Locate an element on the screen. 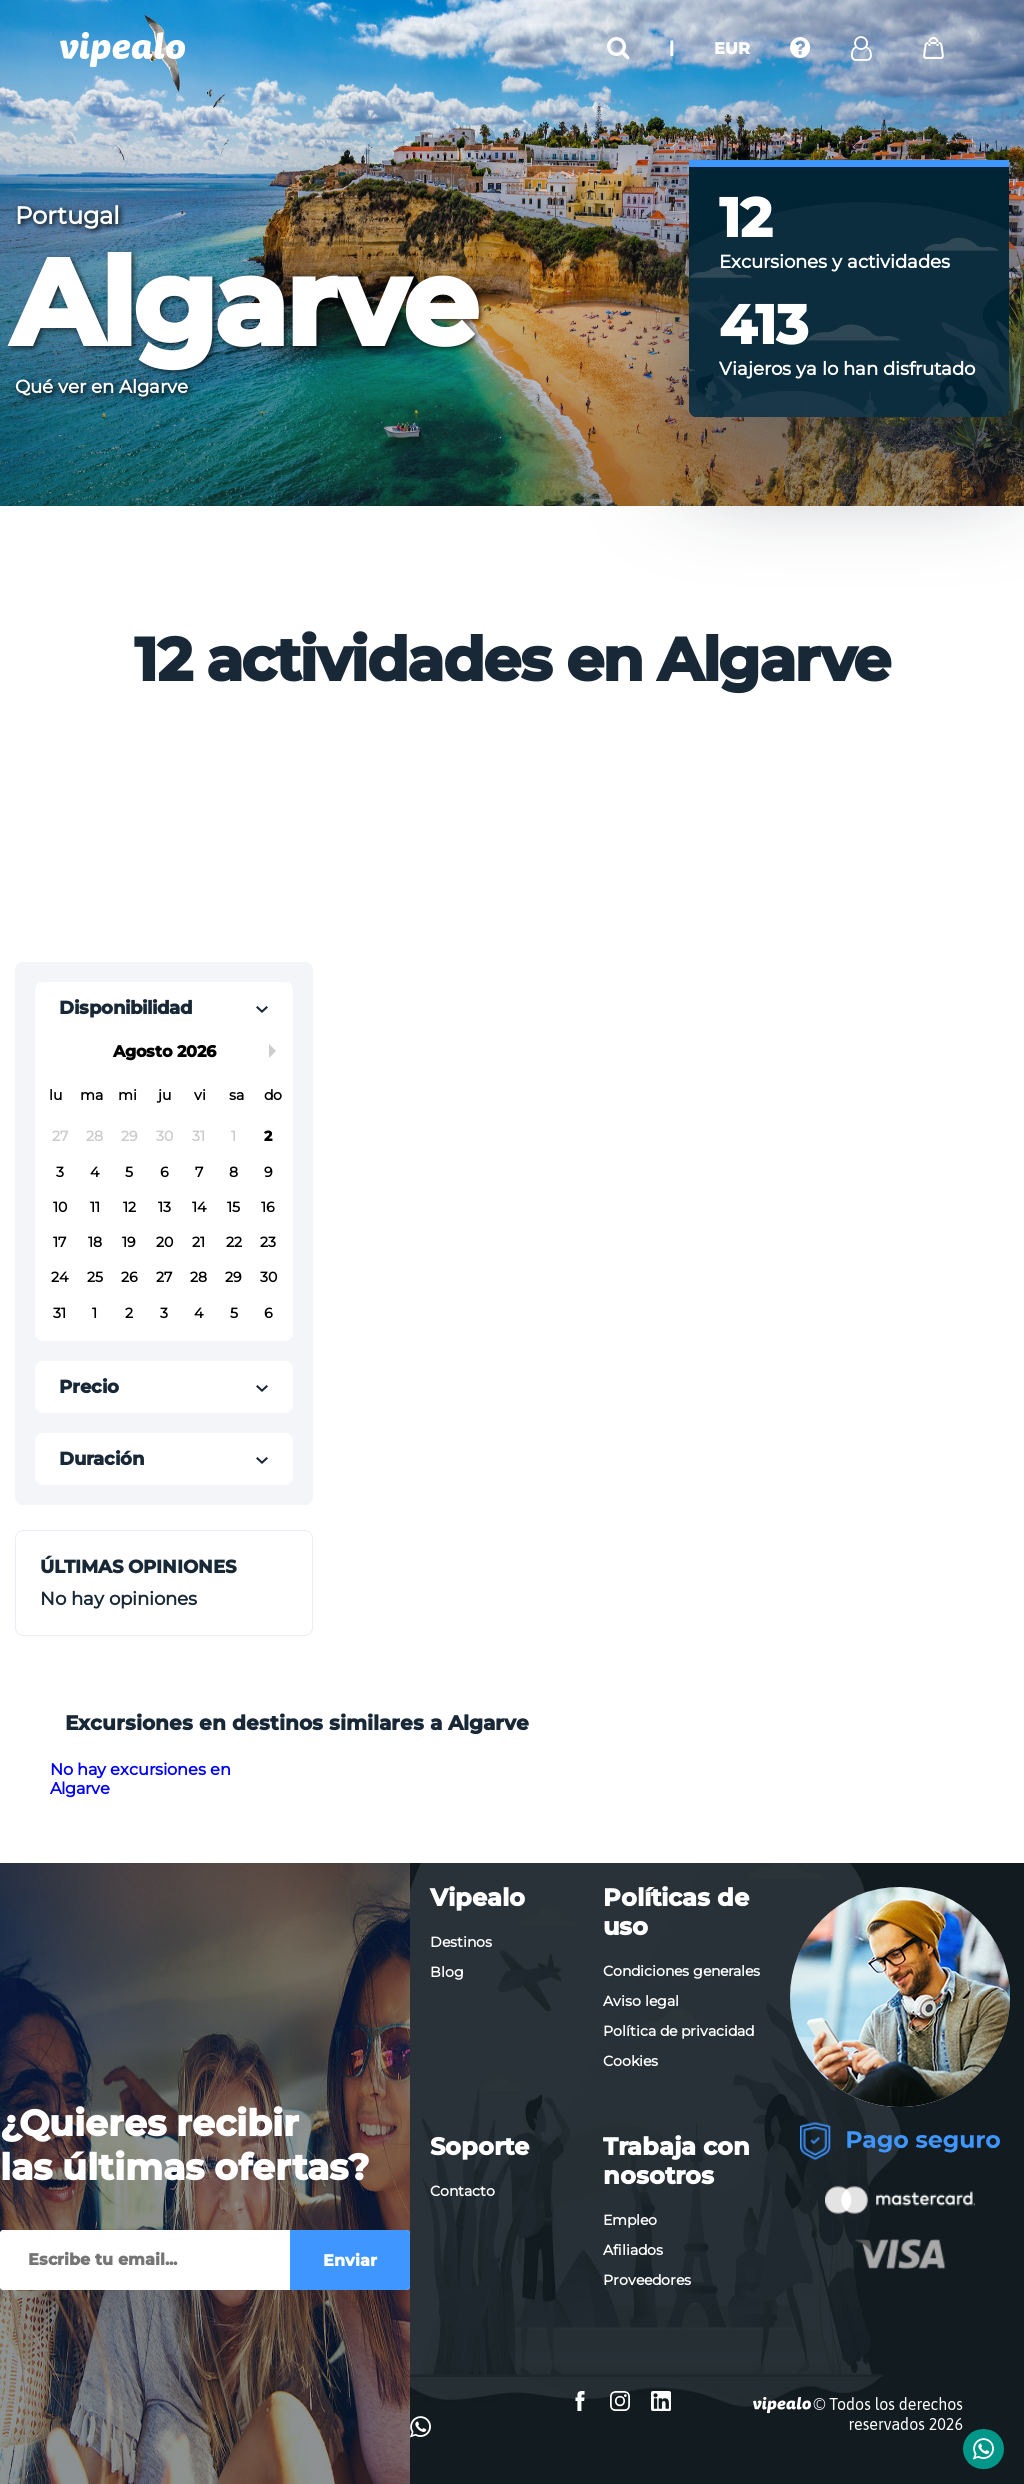  15 [button] is located at coordinates (233, 1207).